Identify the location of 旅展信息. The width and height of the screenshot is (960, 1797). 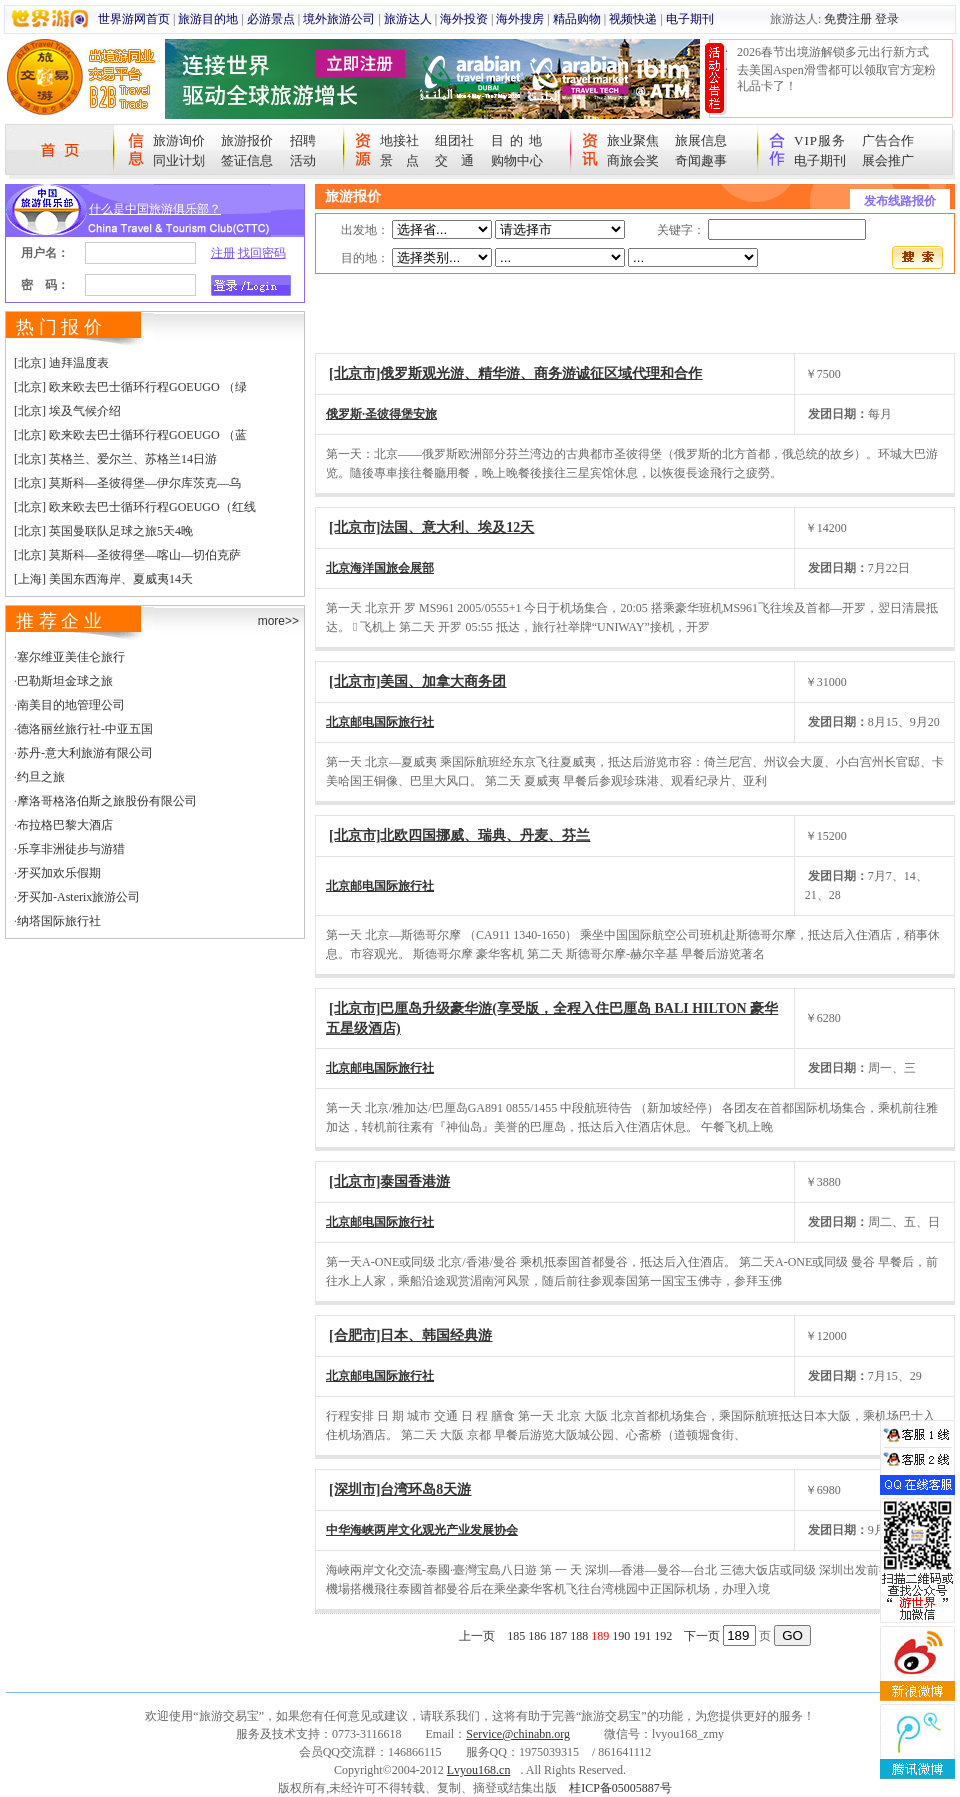
(701, 140).